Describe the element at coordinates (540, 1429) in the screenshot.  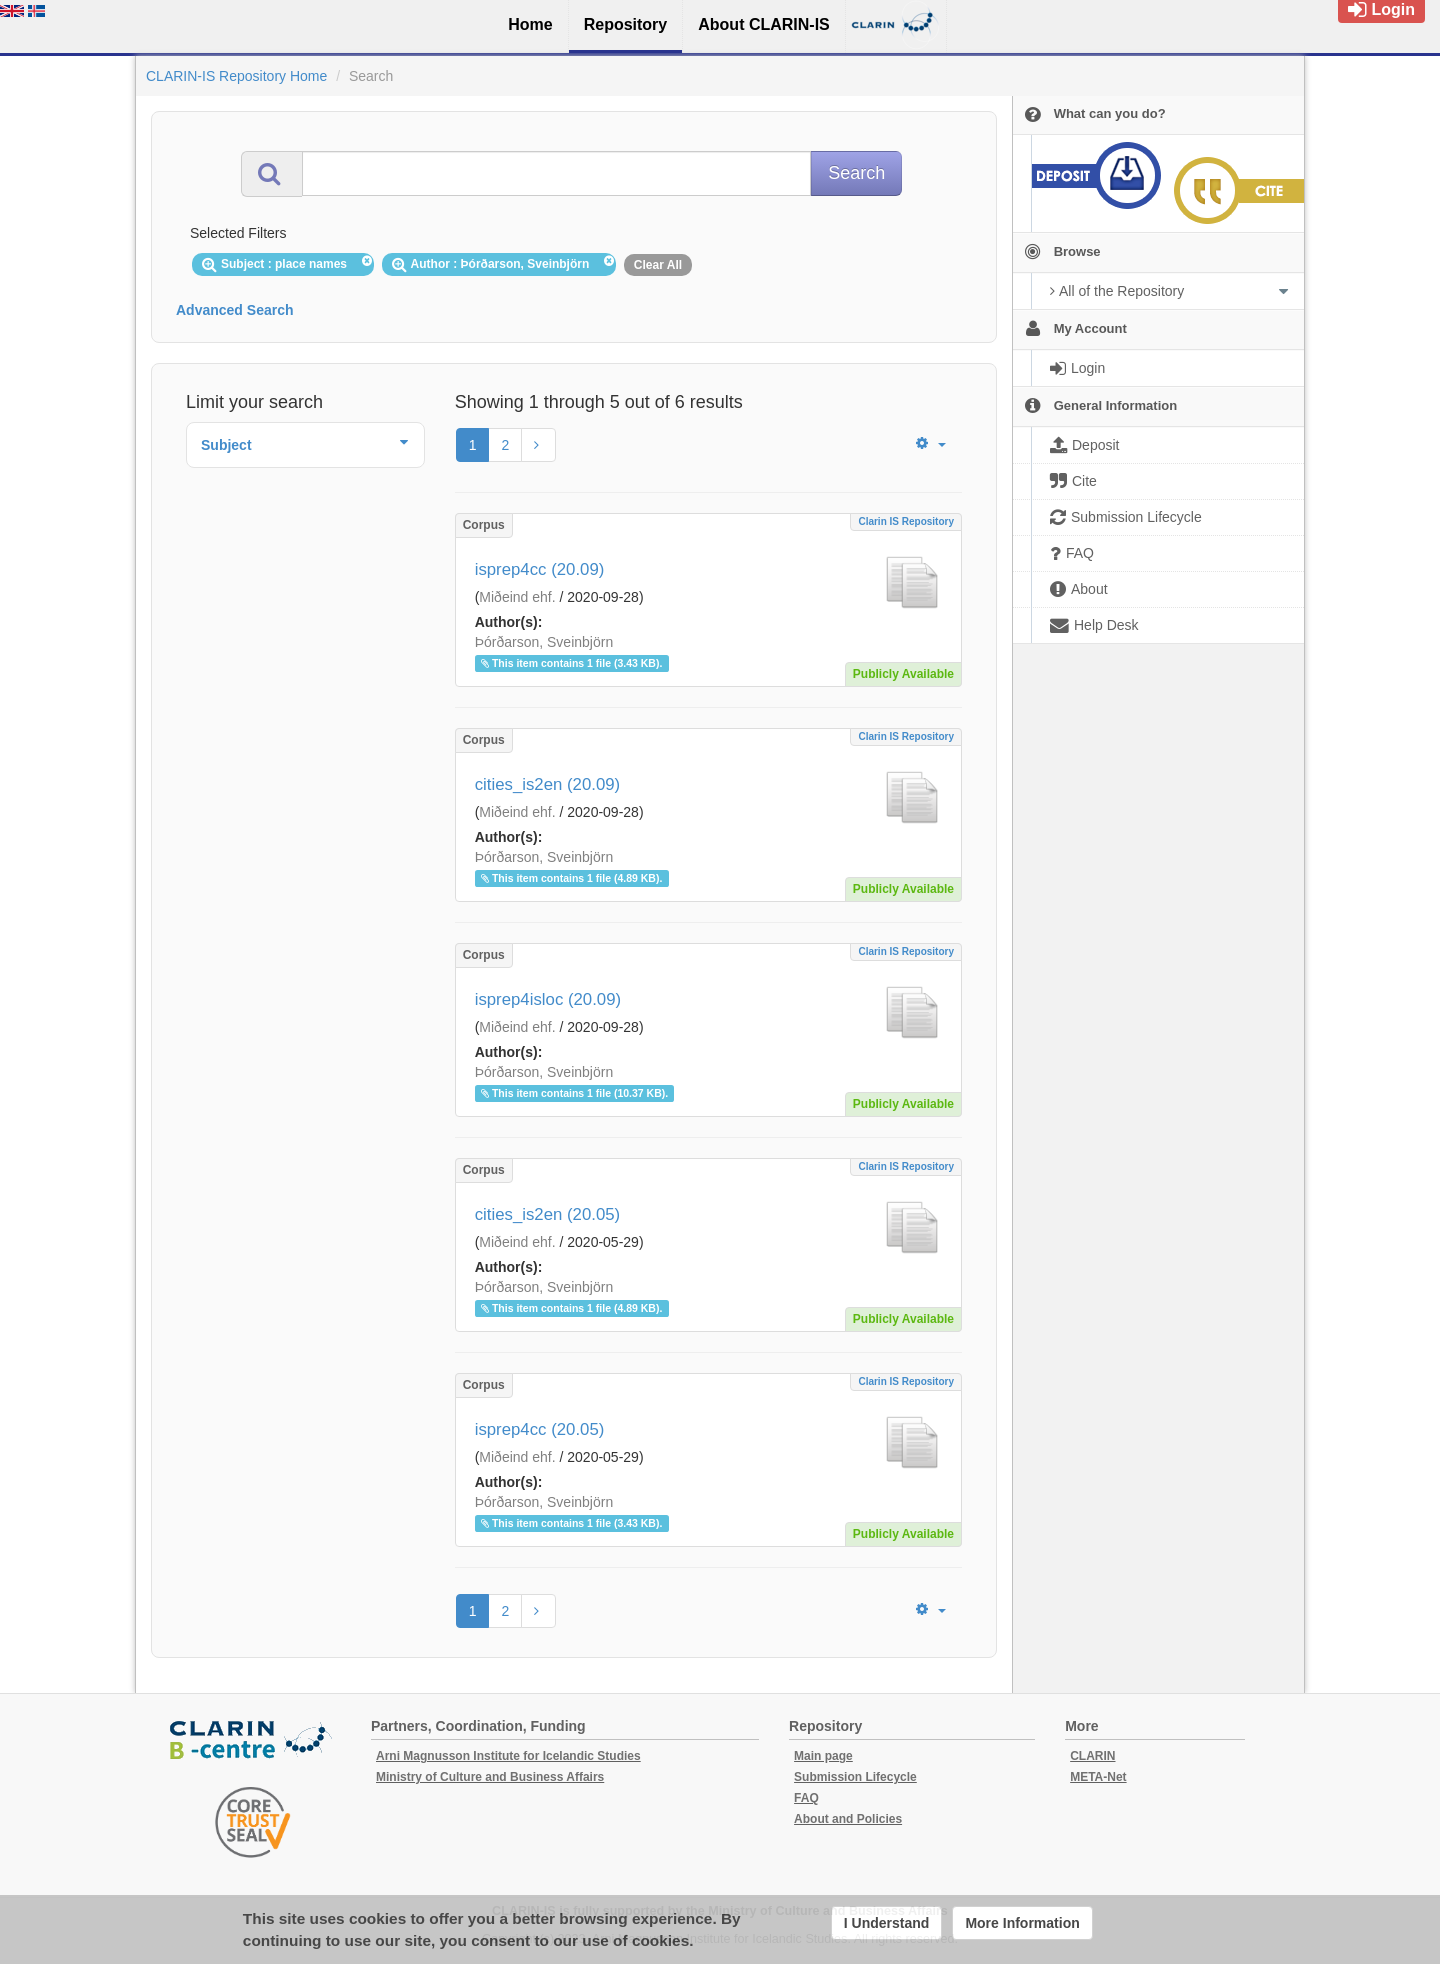
I see `isprep4cc (20.05)` at that location.